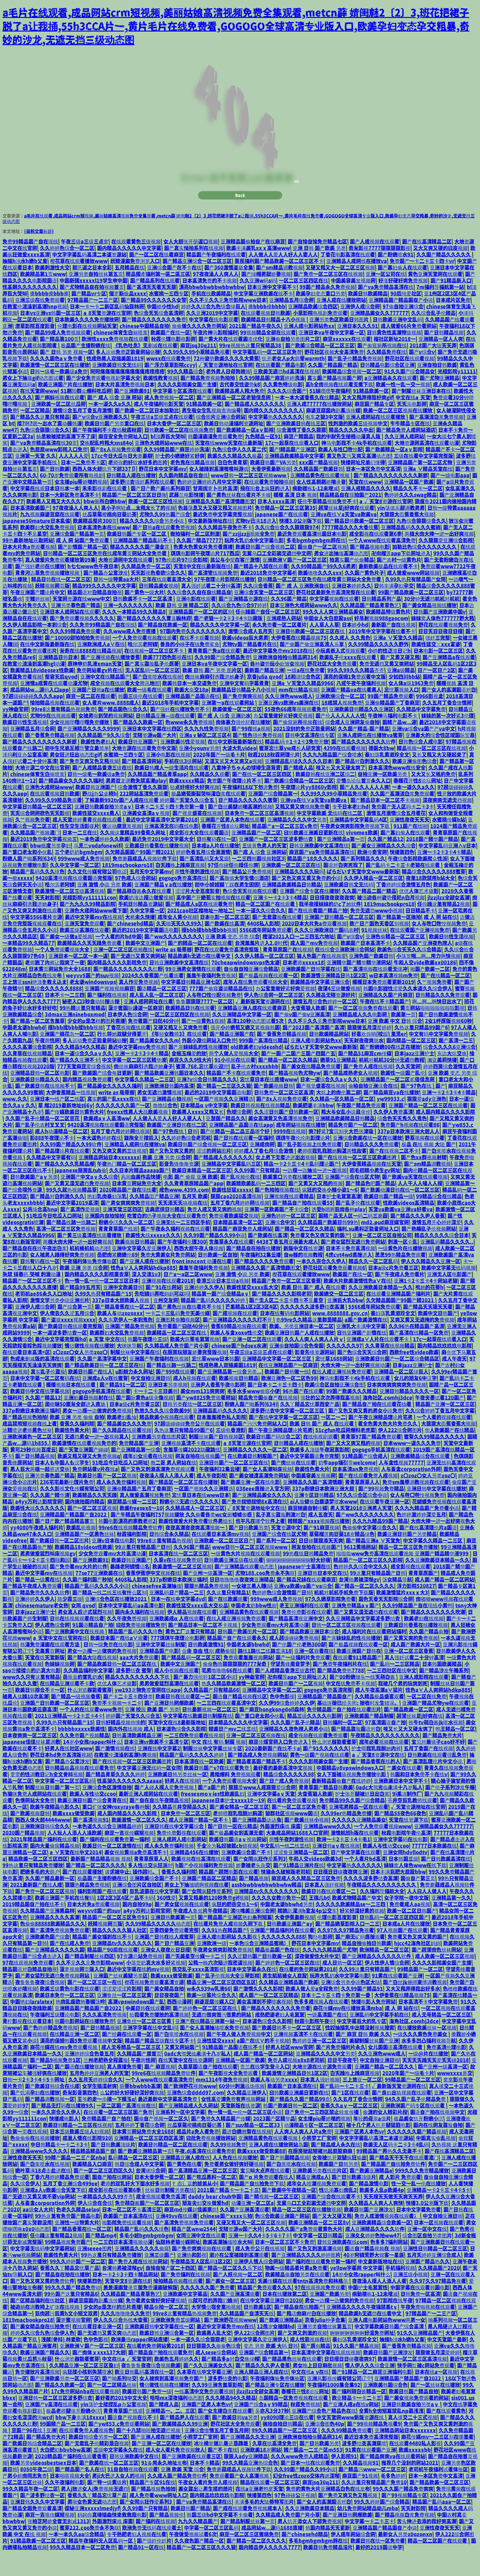  What do you see at coordinates (27, 2043) in the screenshot?
I see `青柠影视在线观看日本` at bounding box center [27, 2043].